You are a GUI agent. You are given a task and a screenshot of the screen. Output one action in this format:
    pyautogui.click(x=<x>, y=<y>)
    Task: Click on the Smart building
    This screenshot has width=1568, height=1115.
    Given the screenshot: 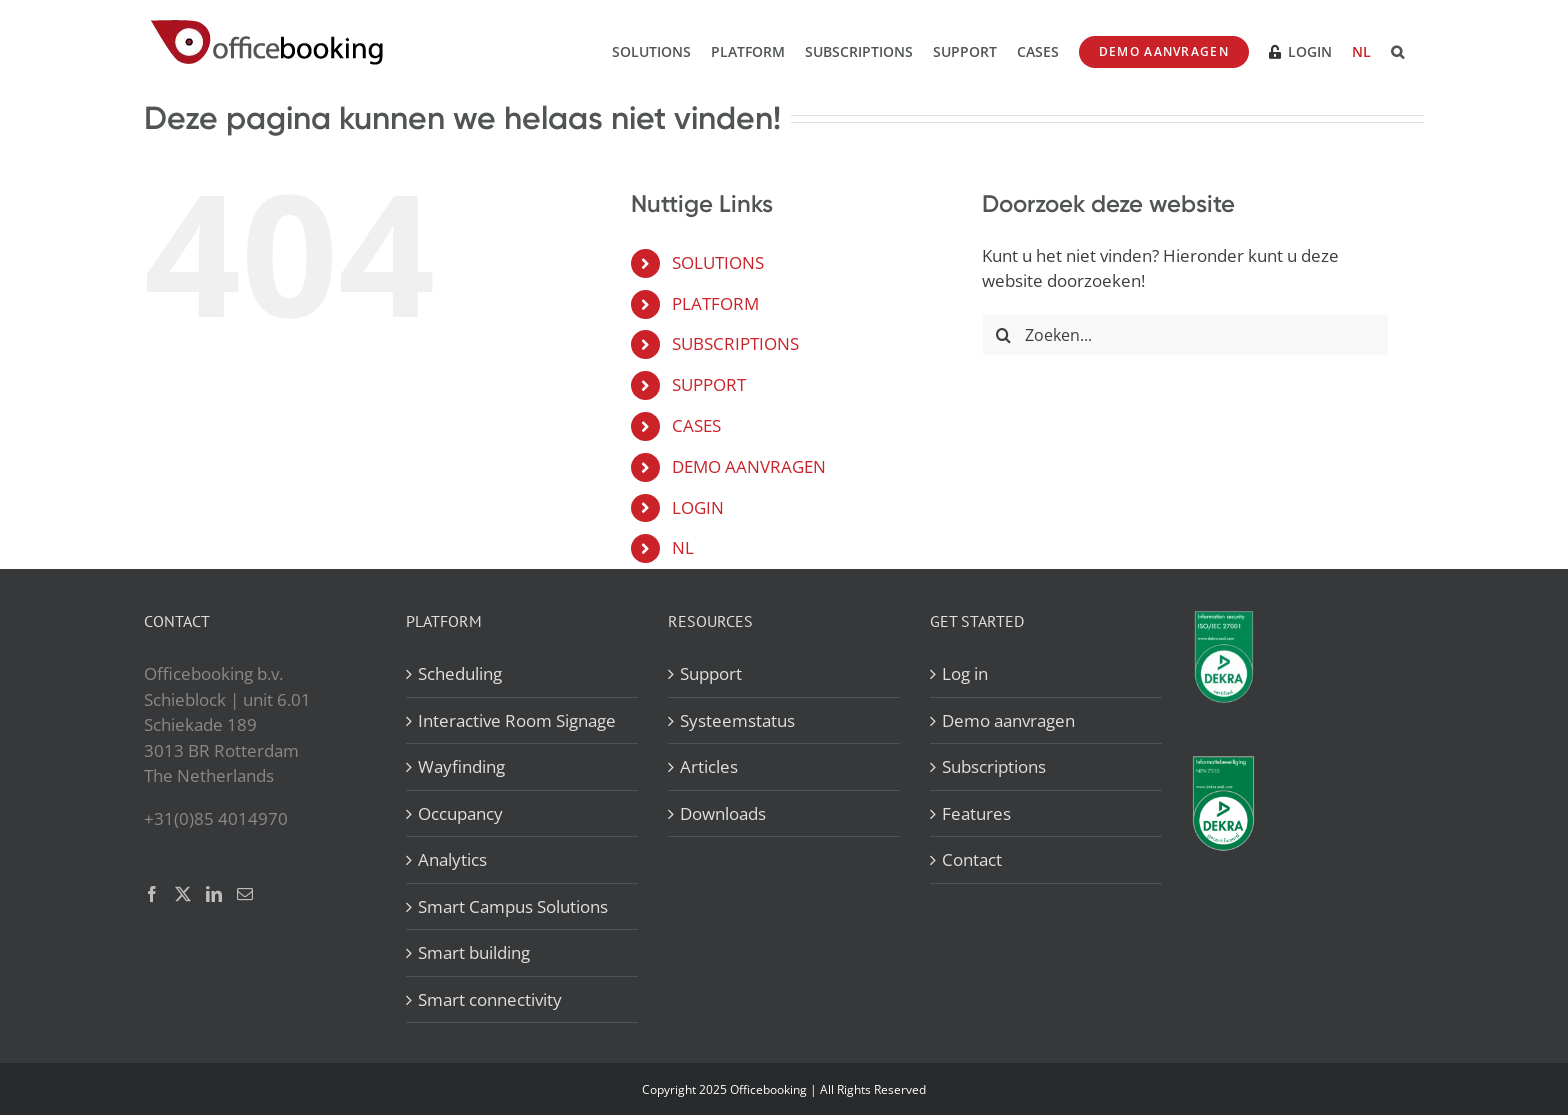 What is the action you would take?
    pyautogui.click(x=474, y=952)
    